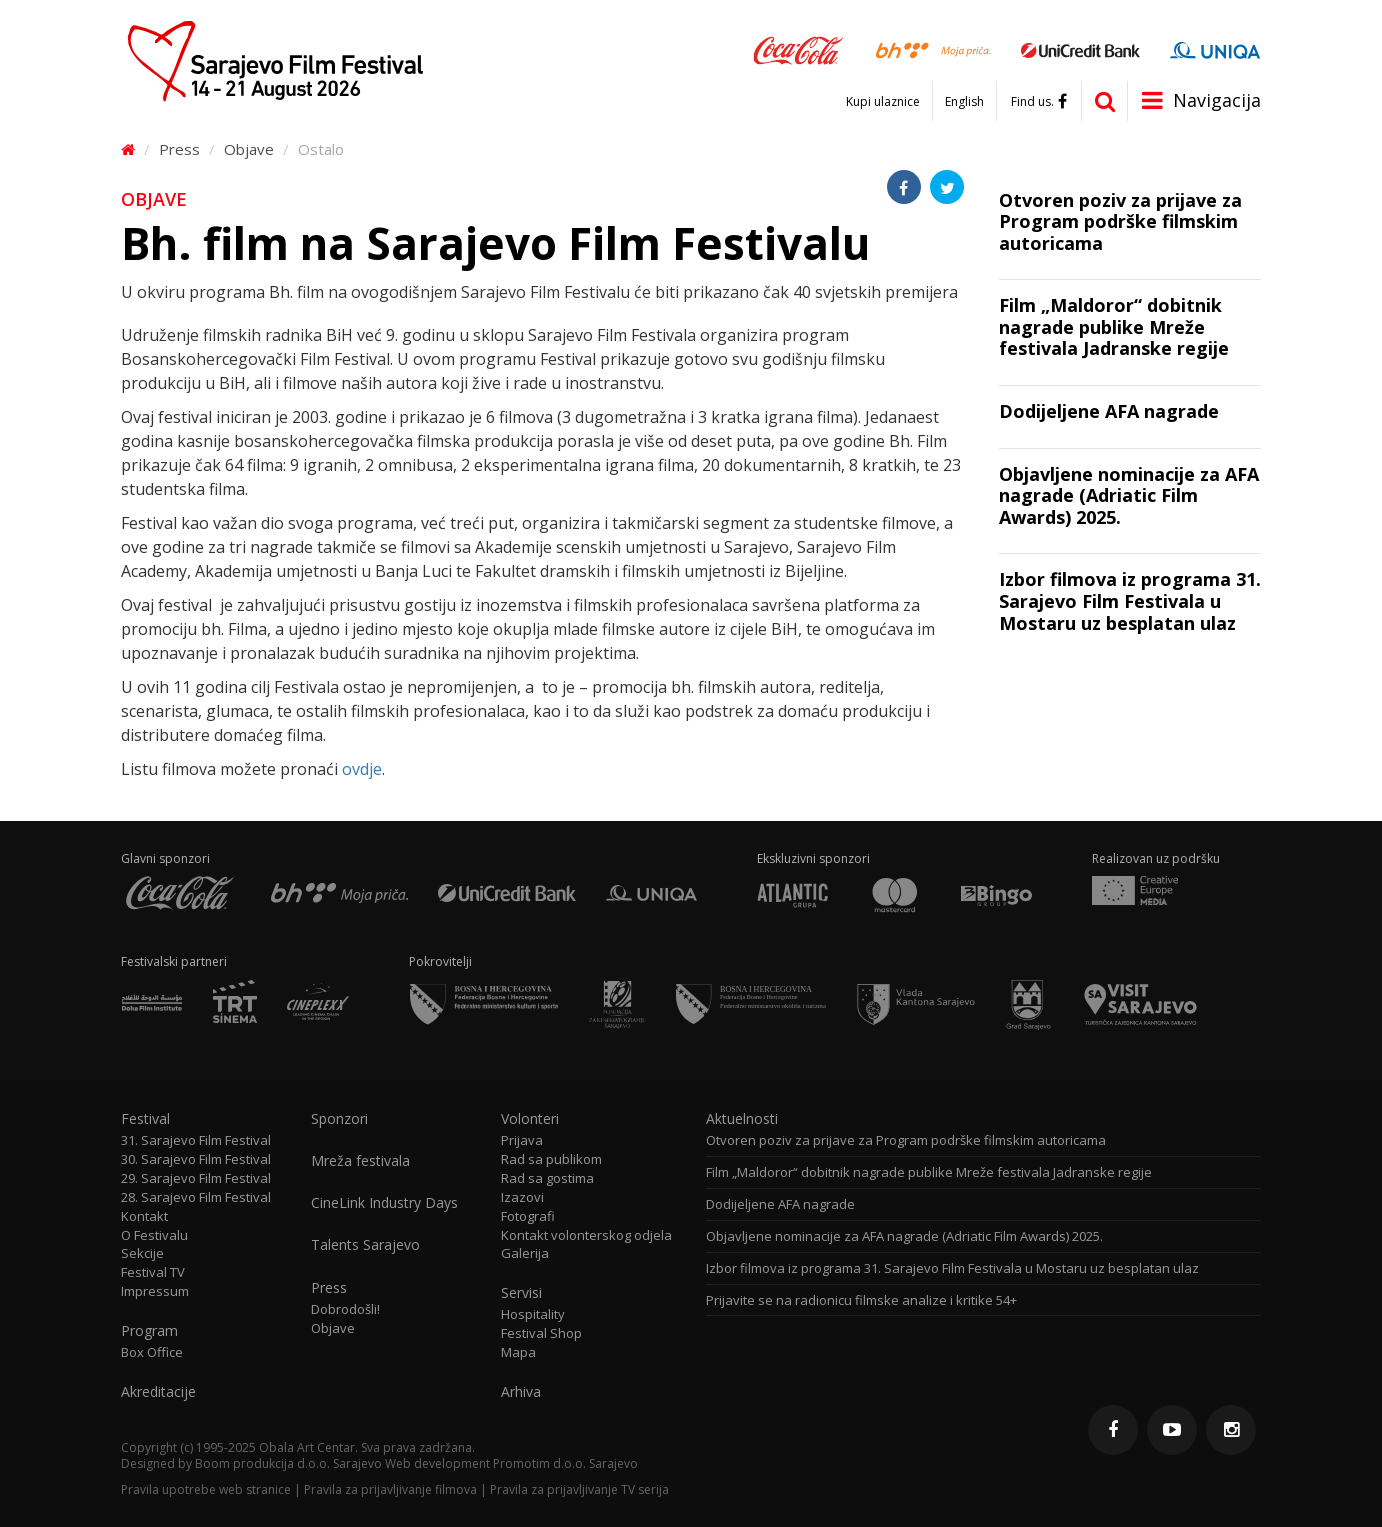 This screenshot has width=1382, height=1527. Describe the element at coordinates (196, 1178) in the screenshot. I see `29. Sarajevo Film Festival` at that location.